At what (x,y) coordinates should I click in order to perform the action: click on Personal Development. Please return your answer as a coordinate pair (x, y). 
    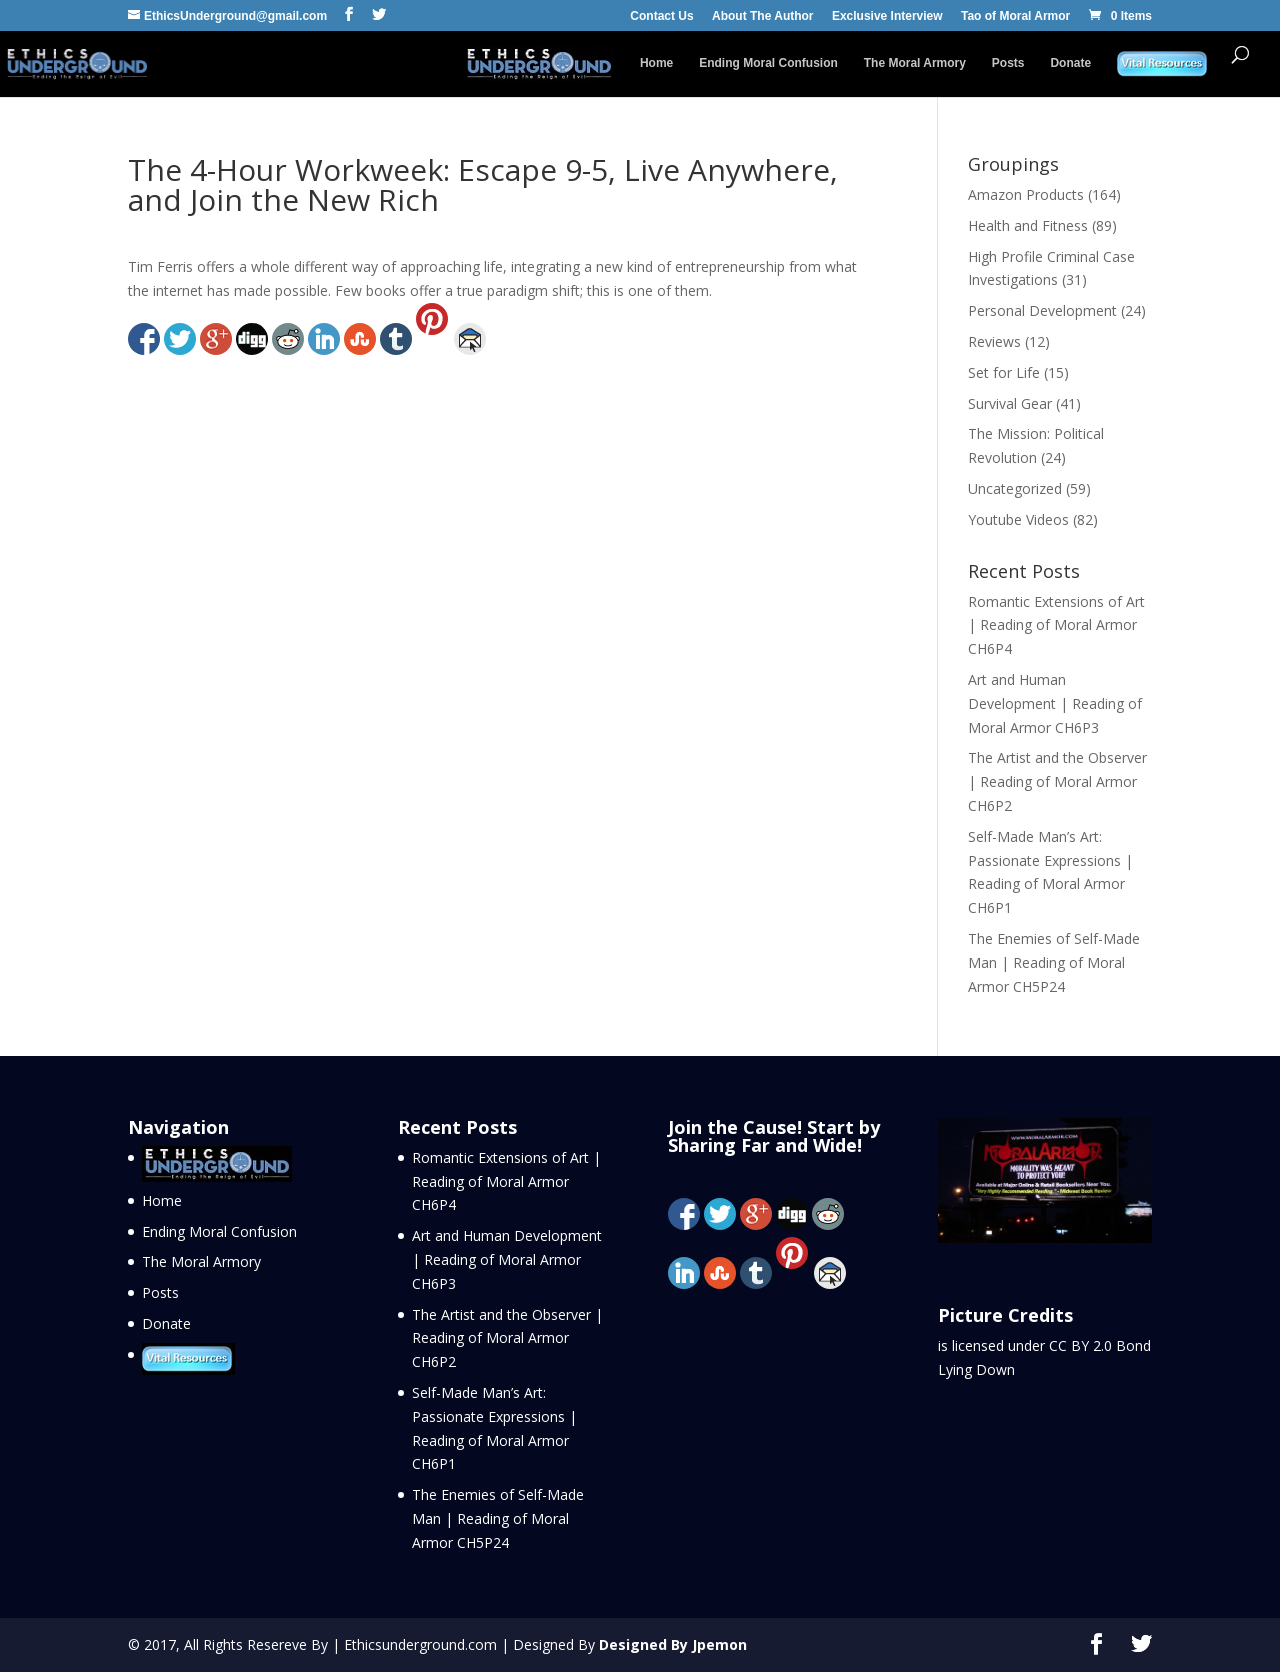
    Looking at the image, I should click on (1042, 310).